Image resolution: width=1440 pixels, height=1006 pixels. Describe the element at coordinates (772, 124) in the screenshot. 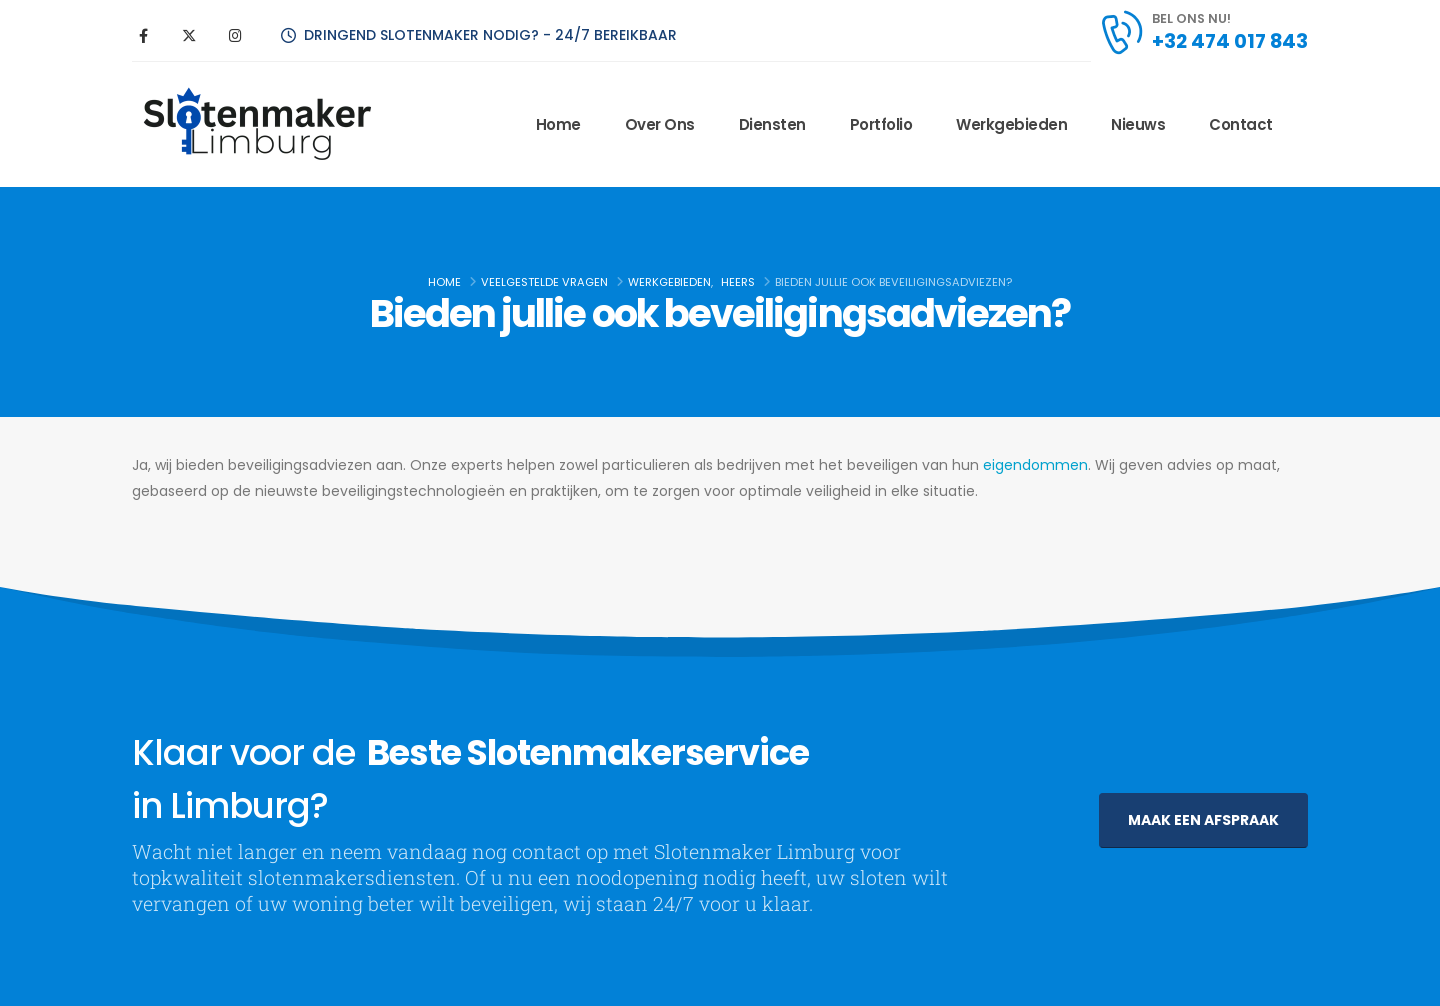

I see `Diensten` at that location.